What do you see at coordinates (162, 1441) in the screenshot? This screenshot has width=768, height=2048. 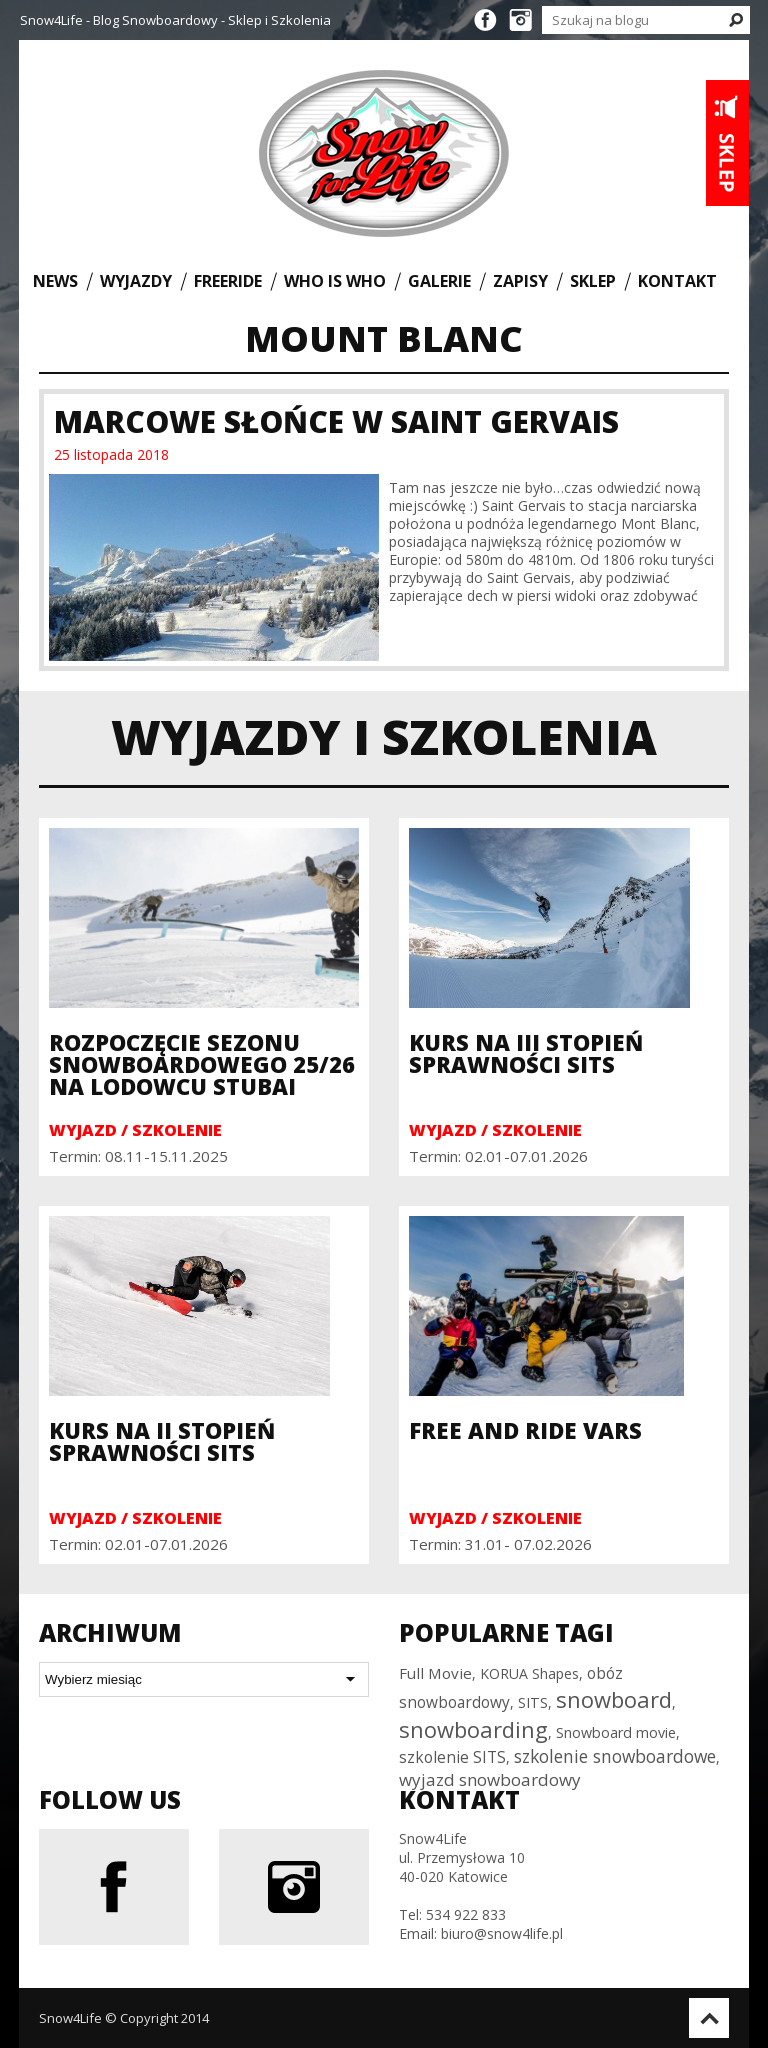 I see `Kurs na II Stopień Sprawności SITS` at bounding box center [162, 1441].